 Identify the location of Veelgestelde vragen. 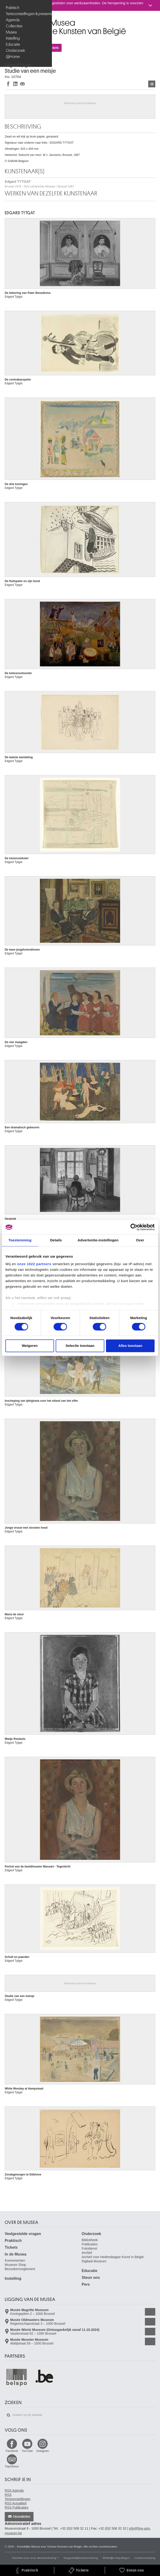
(23, 2234).